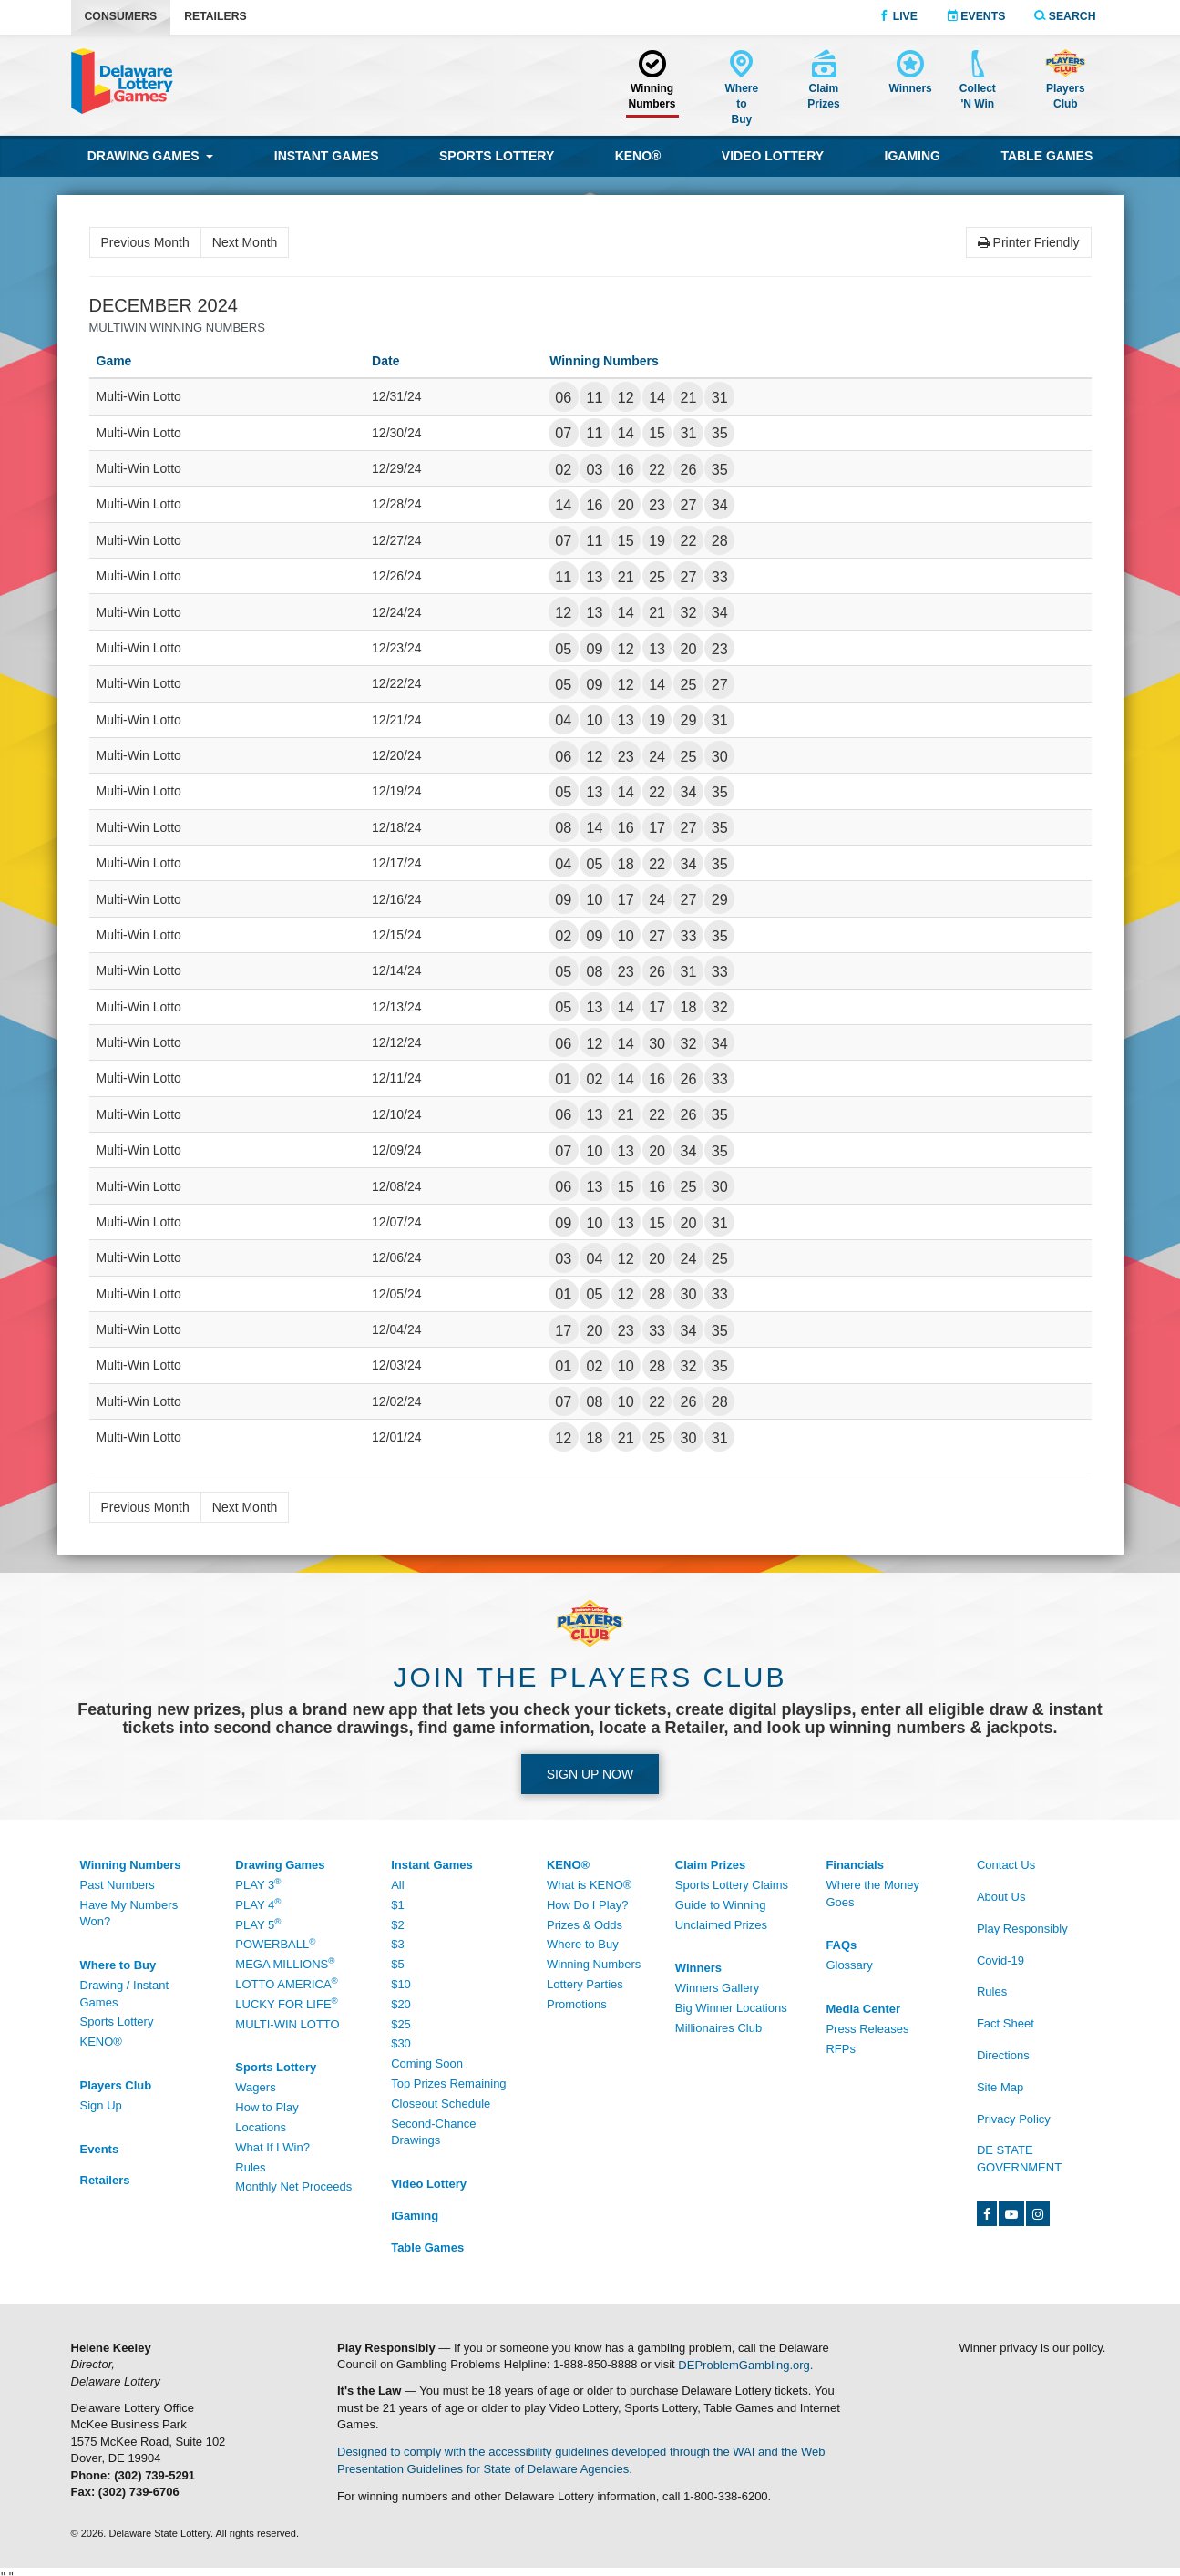 Image resolution: width=1180 pixels, height=2576 pixels. Describe the element at coordinates (1001, 1897) in the screenshot. I see `About Us` at that location.